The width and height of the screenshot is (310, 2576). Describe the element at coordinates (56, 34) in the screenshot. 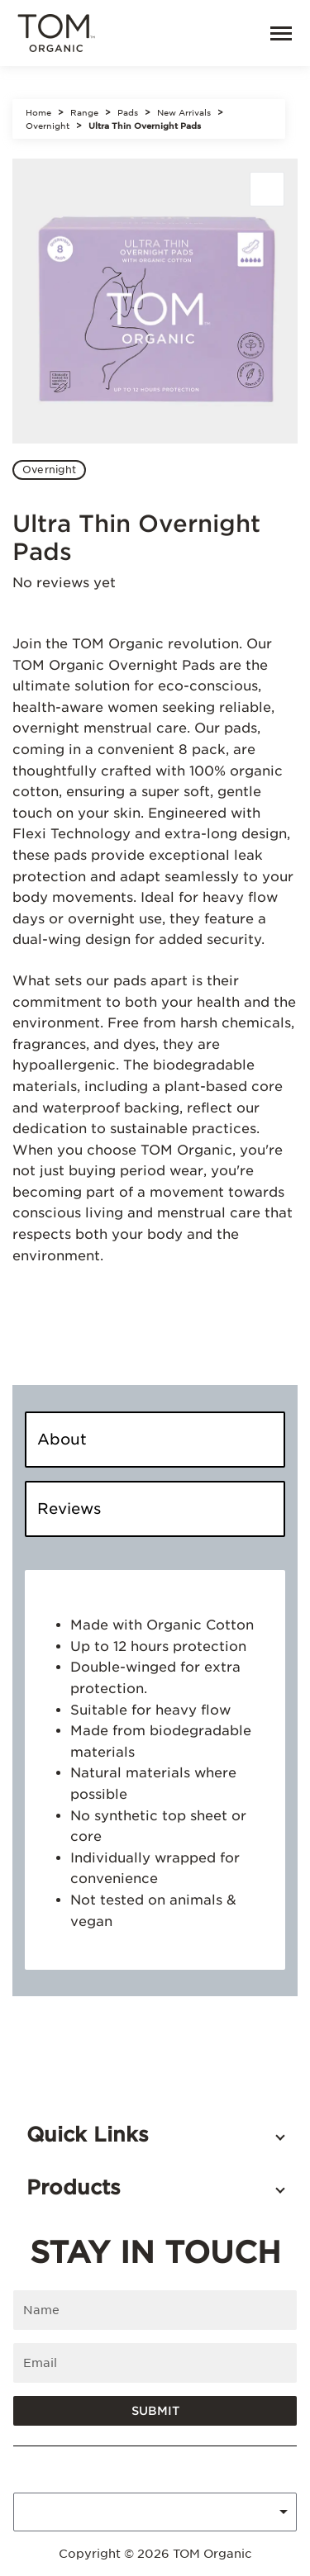

I see `[Tom Organic home]` at that location.